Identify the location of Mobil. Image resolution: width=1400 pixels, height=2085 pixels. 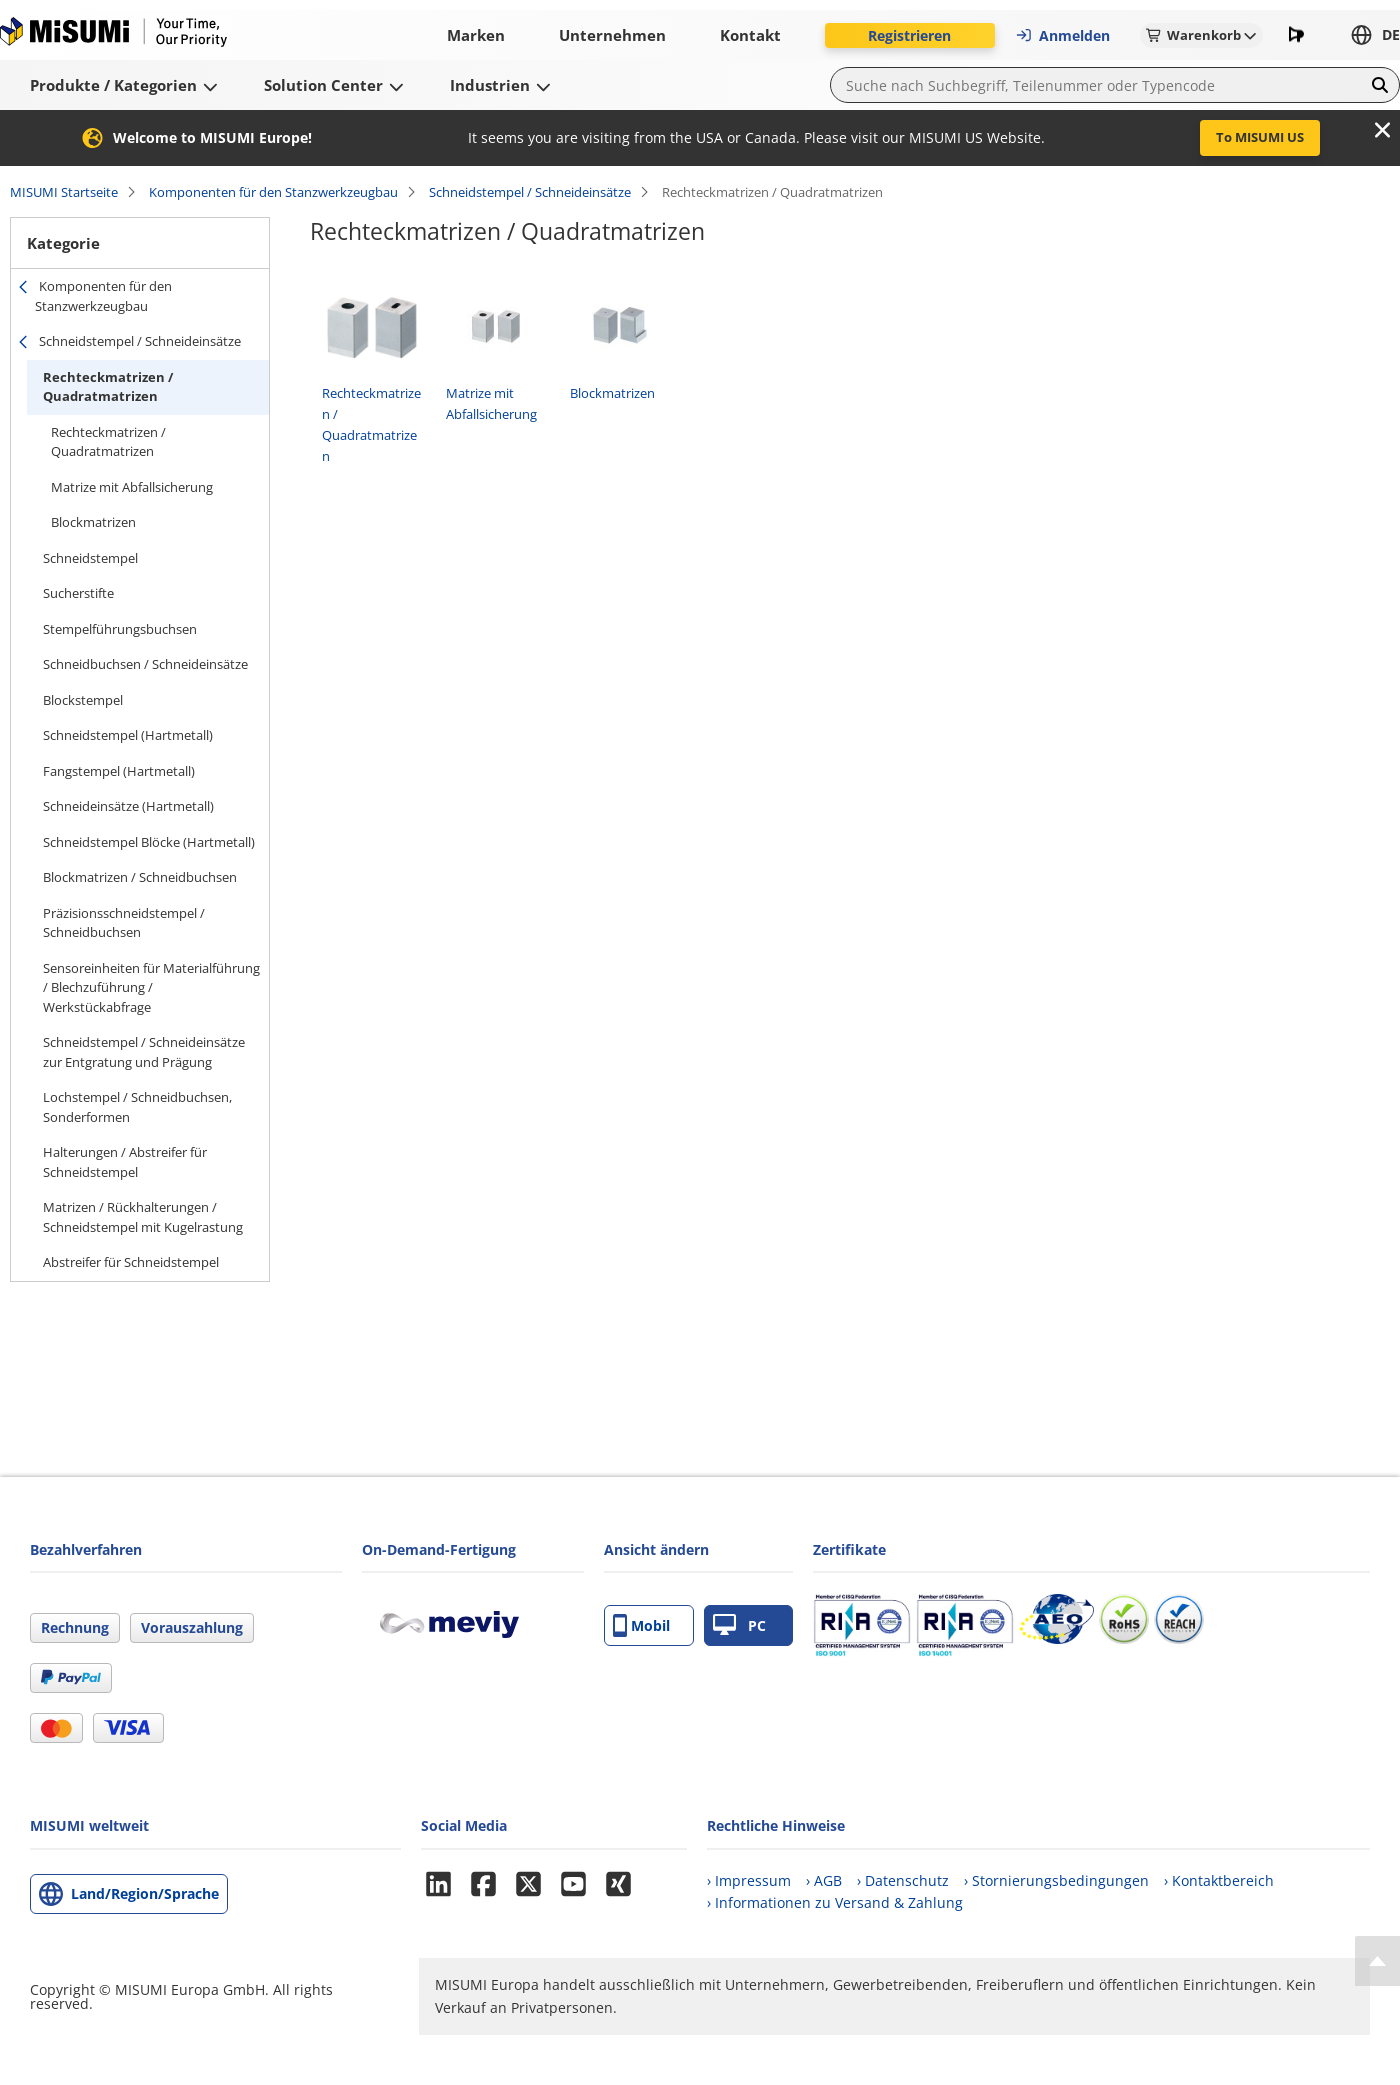
(641, 1625).